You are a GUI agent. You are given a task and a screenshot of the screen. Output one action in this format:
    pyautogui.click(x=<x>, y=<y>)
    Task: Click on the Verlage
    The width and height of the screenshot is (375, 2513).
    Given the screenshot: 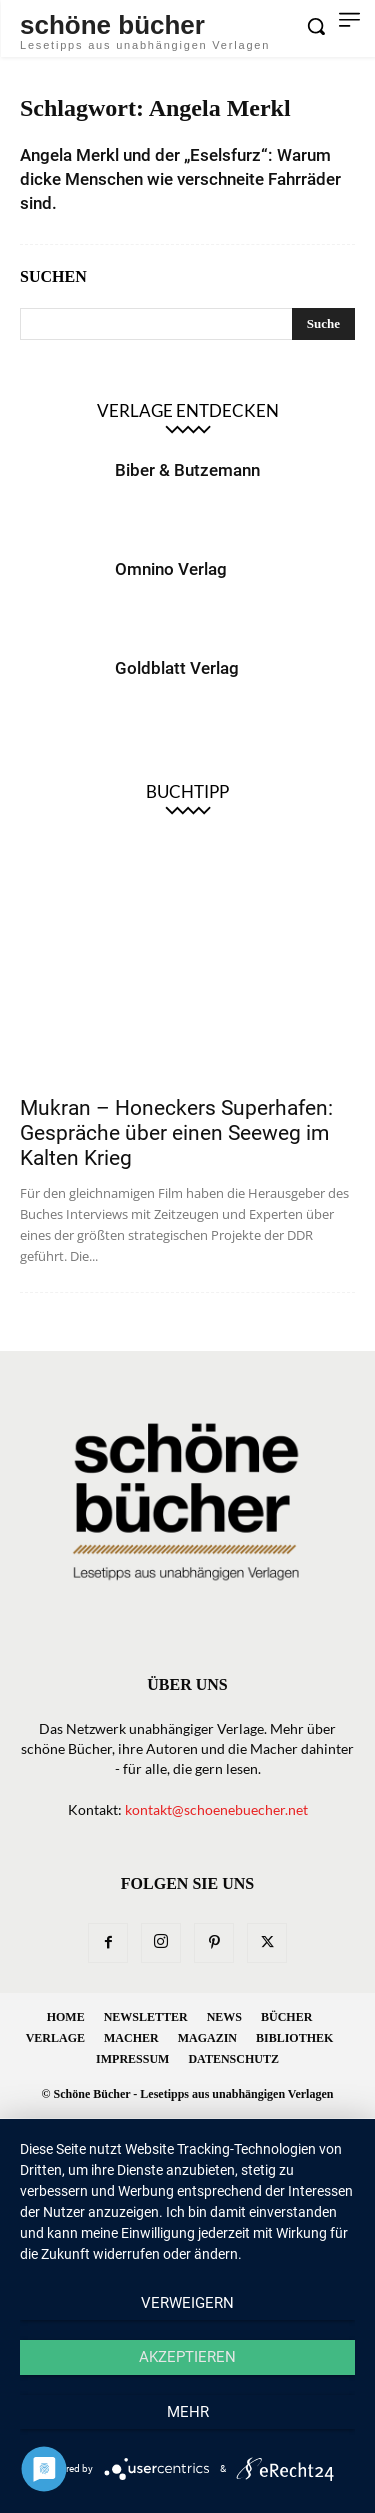 What is the action you would take?
    pyautogui.click(x=55, y=2038)
    